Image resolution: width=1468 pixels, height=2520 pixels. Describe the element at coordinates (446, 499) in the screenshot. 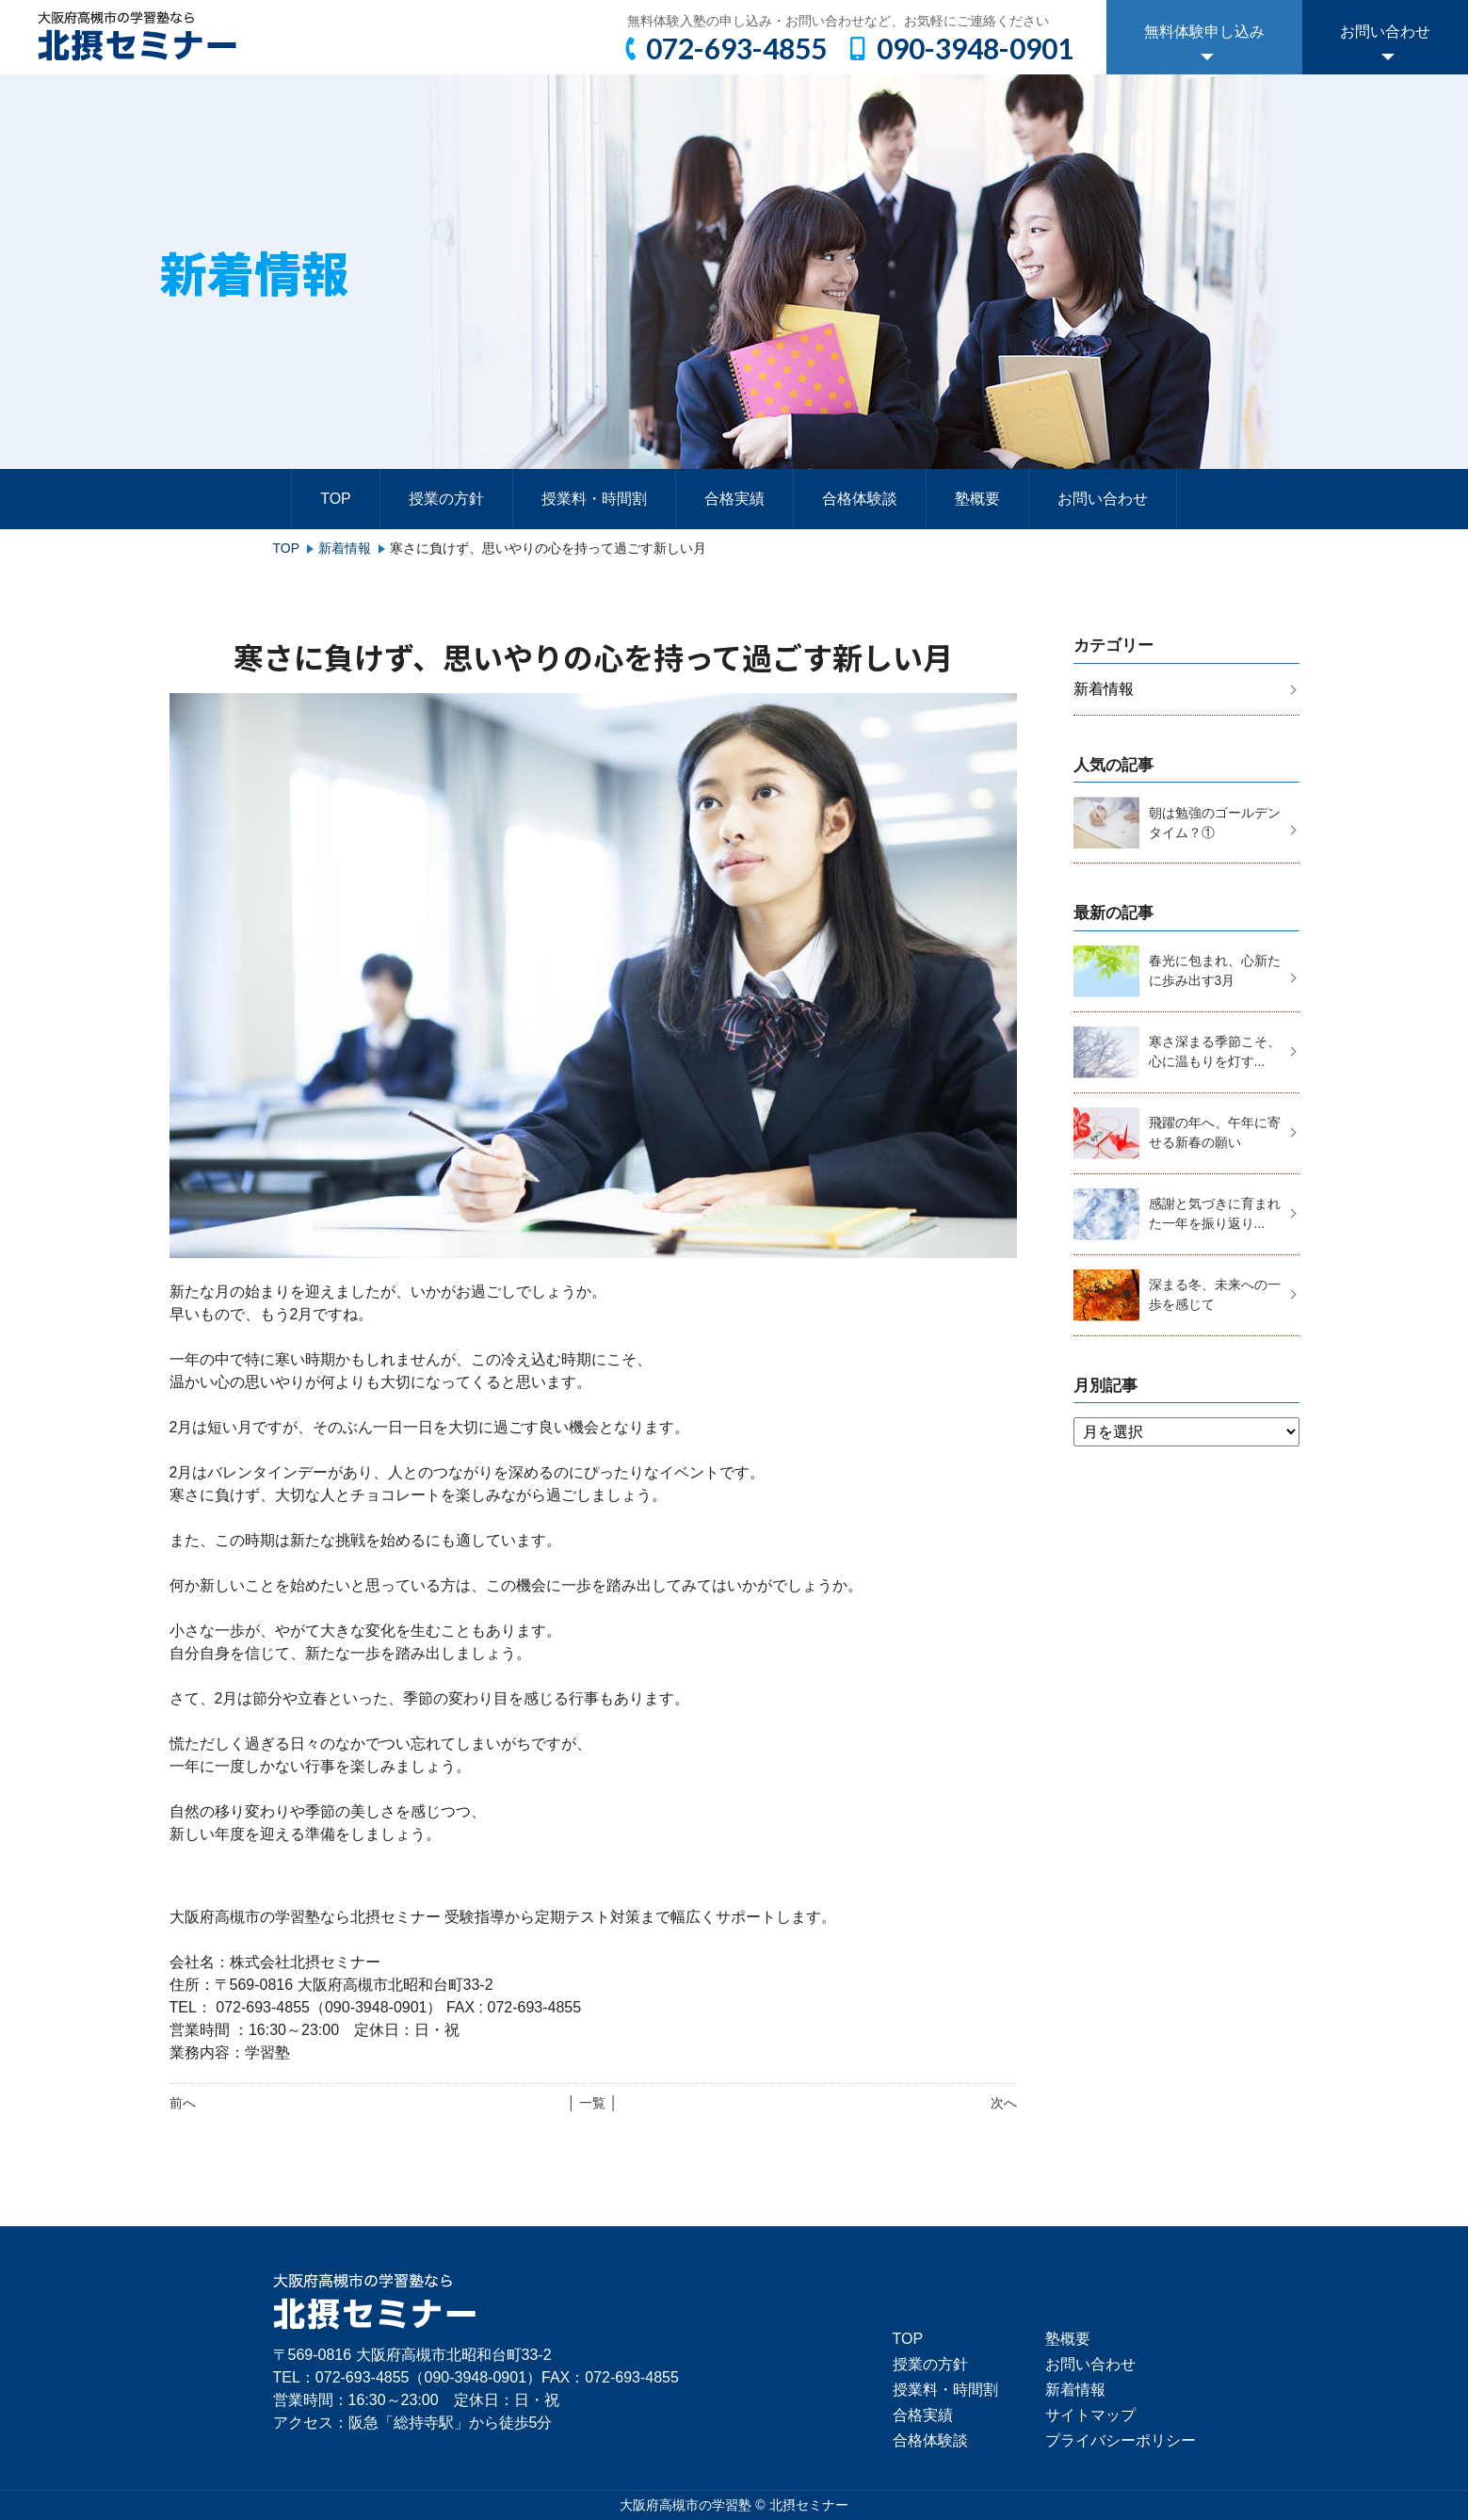

I see `授業の方針` at that location.